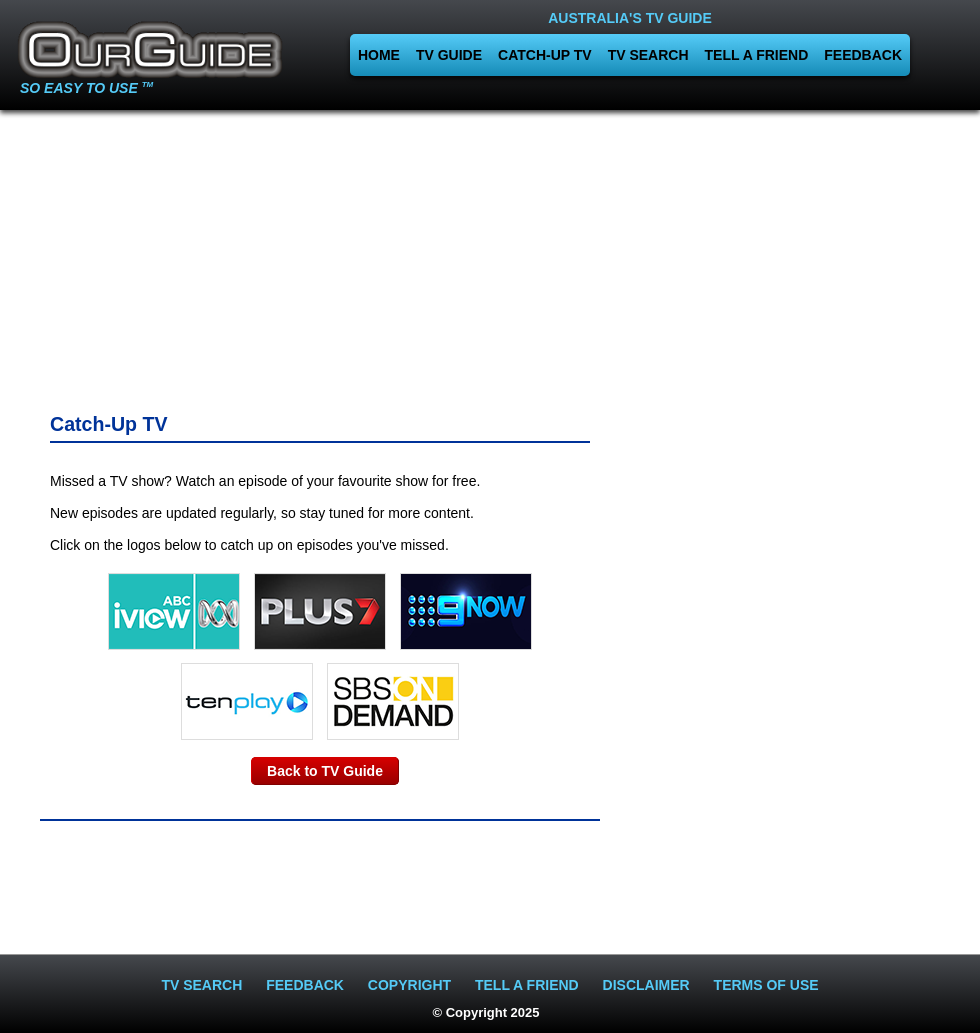  What do you see at coordinates (379, 55) in the screenshot?
I see `HOME` at bounding box center [379, 55].